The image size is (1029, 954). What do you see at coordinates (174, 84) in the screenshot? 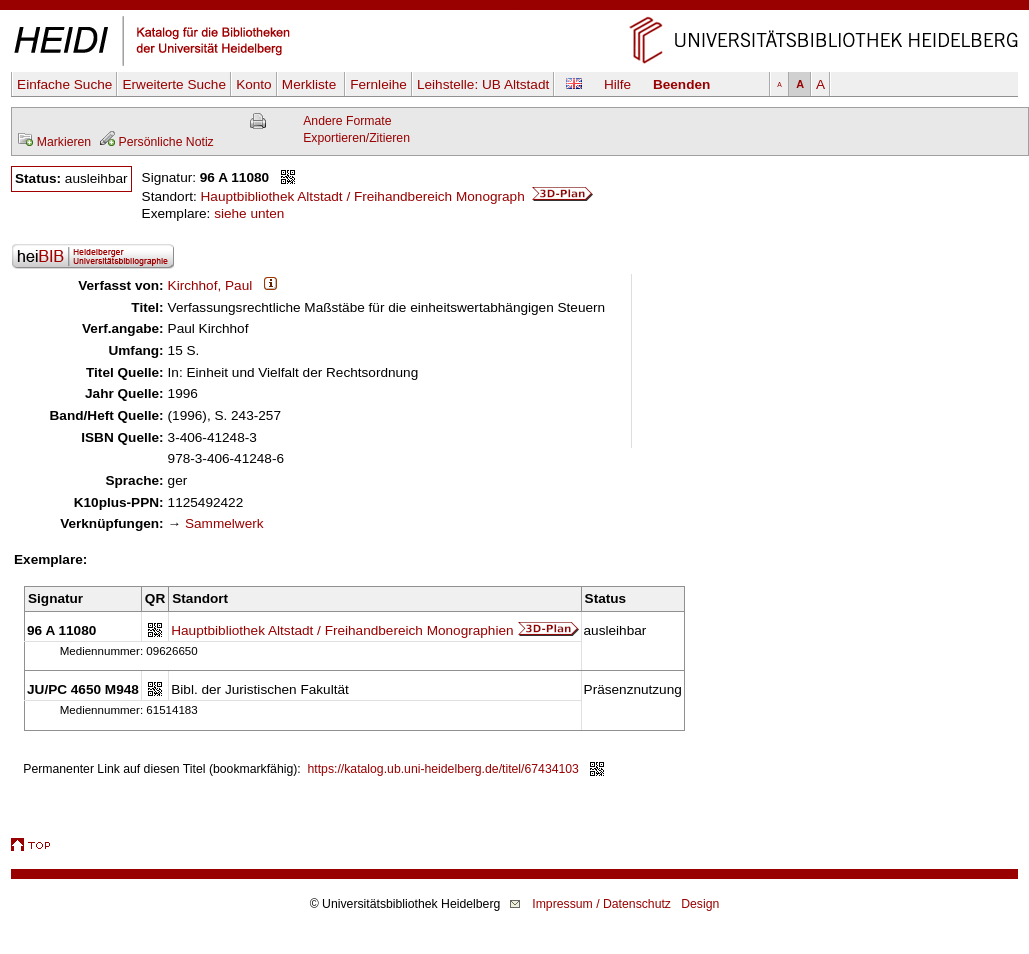
I see `Erweiterte Suche` at bounding box center [174, 84].